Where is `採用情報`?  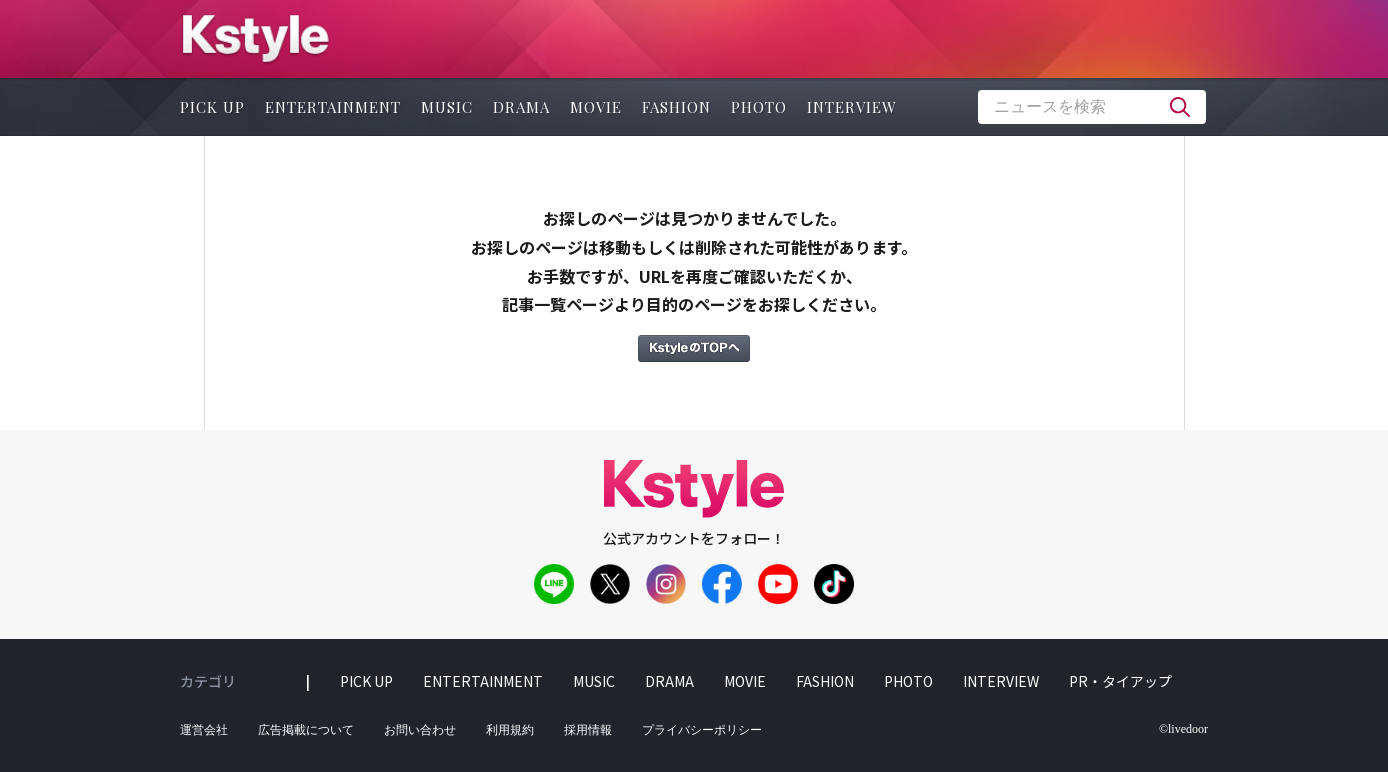 採用情報 is located at coordinates (588, 730).